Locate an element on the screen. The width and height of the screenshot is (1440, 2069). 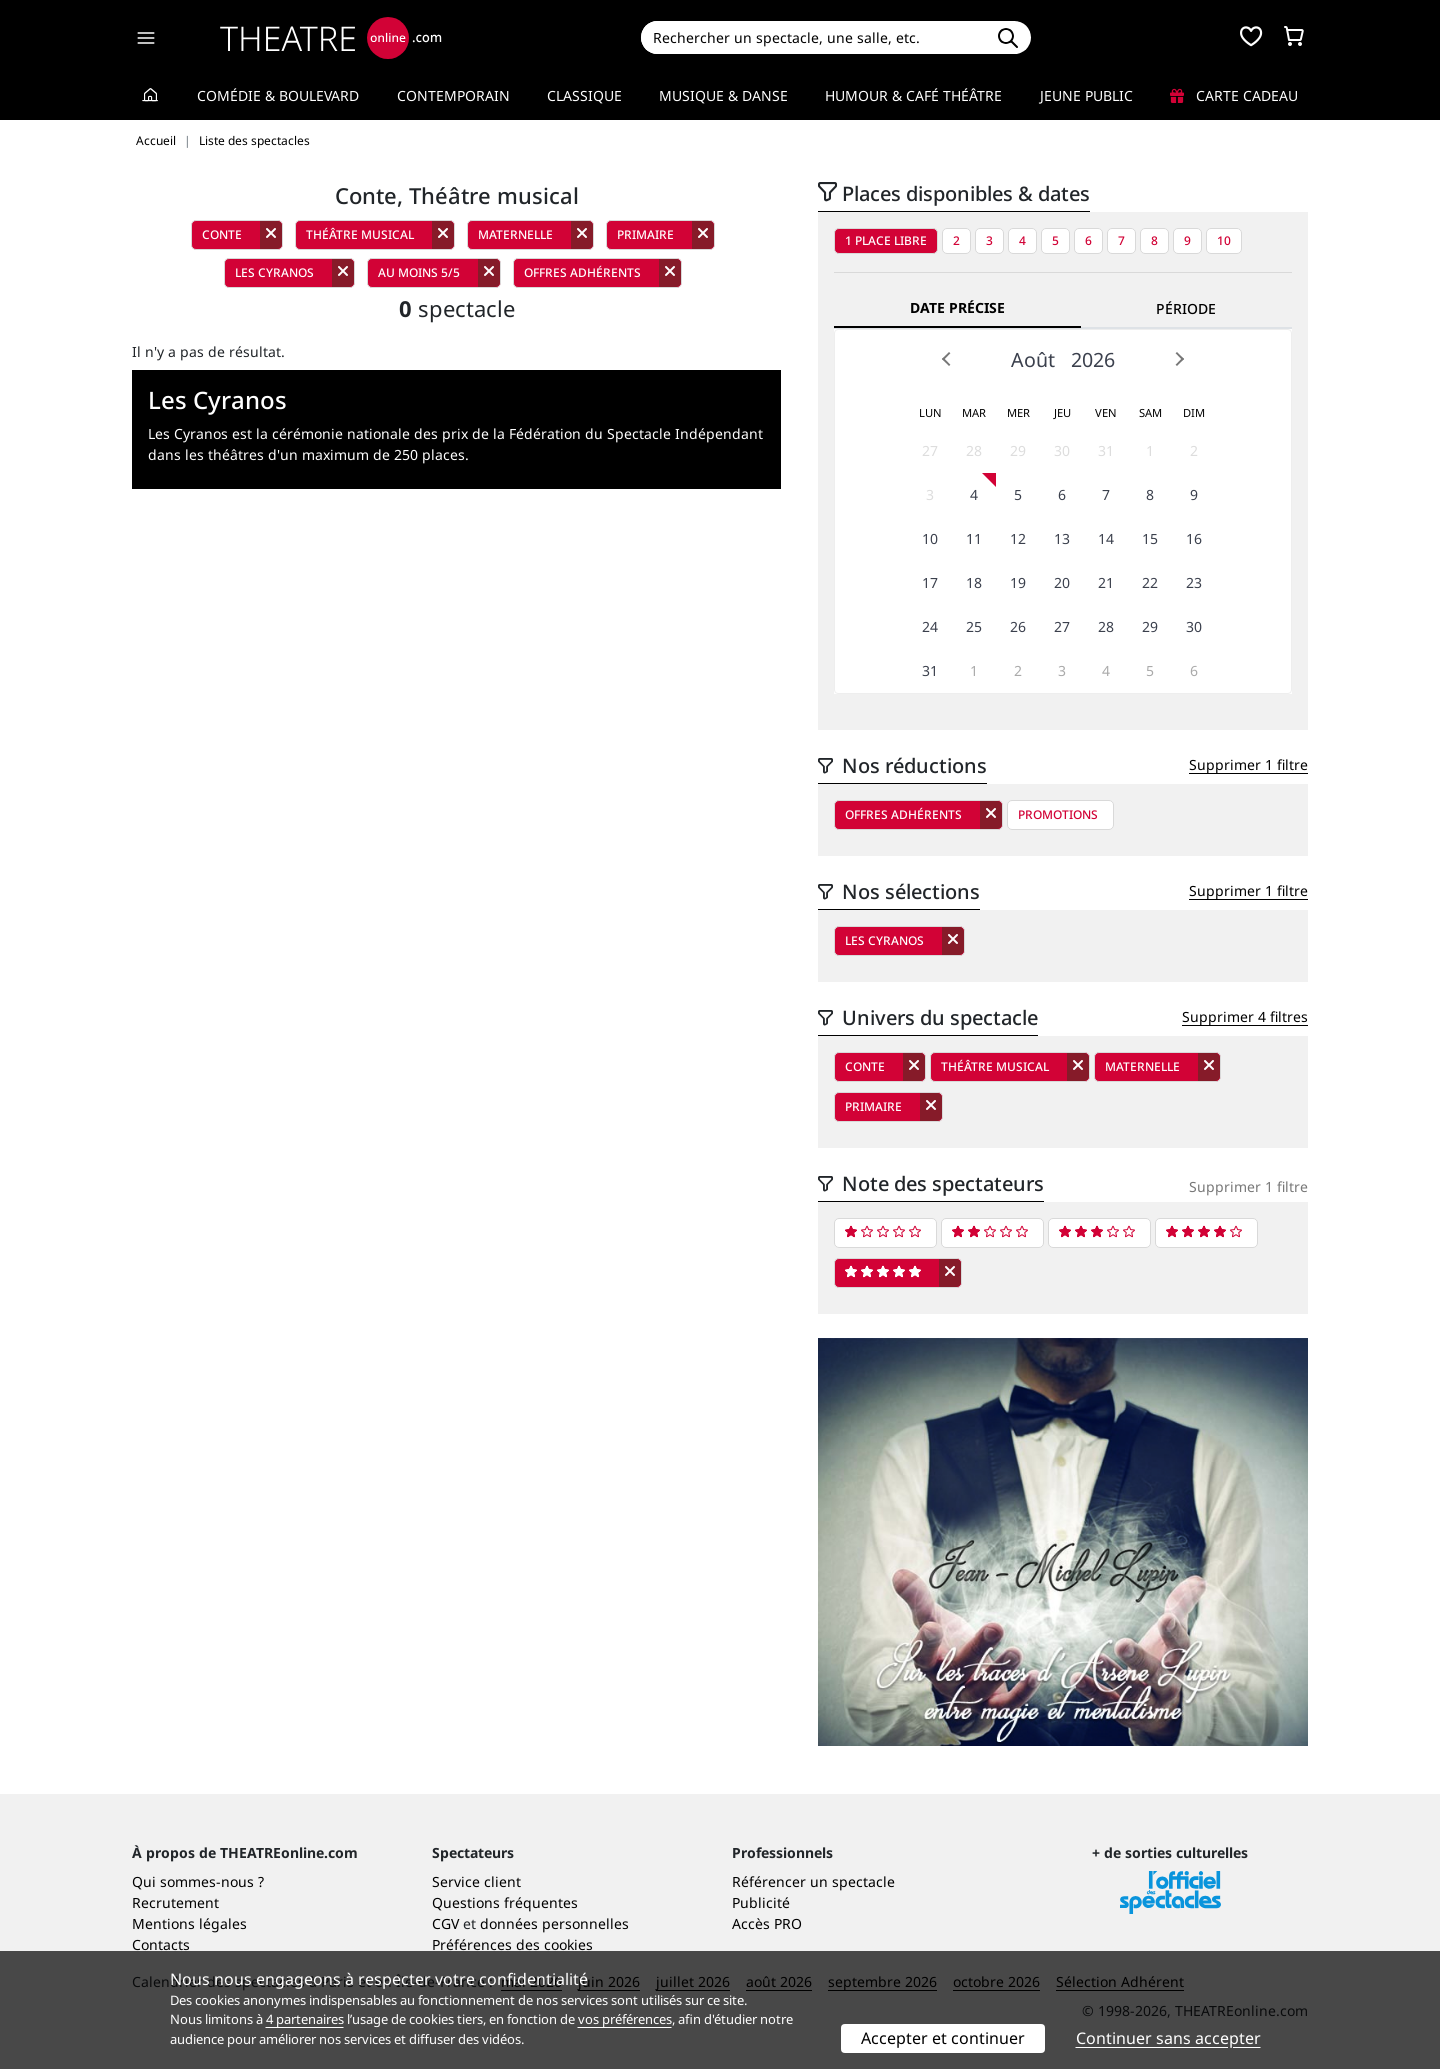
Août is located at coordinates (1033, 359).